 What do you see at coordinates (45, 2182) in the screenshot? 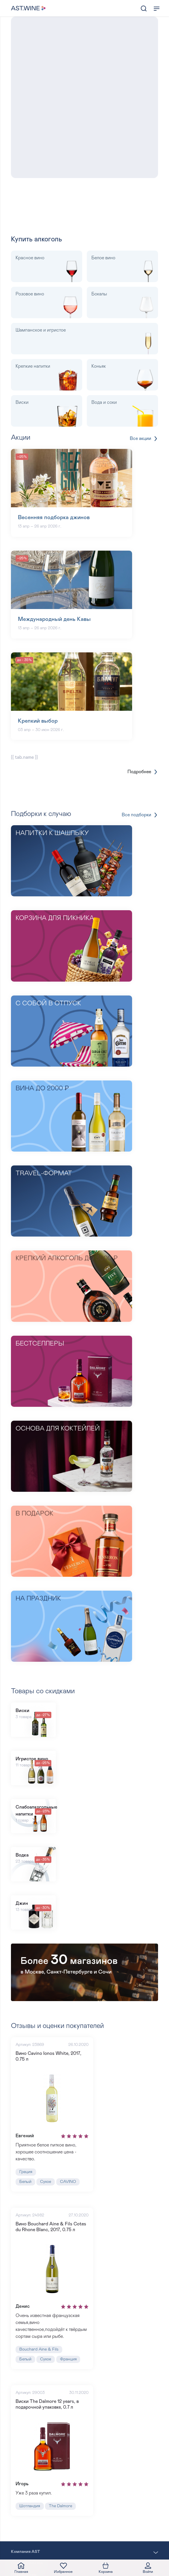
I see `Сухое` at bounding box center [45, 2182].